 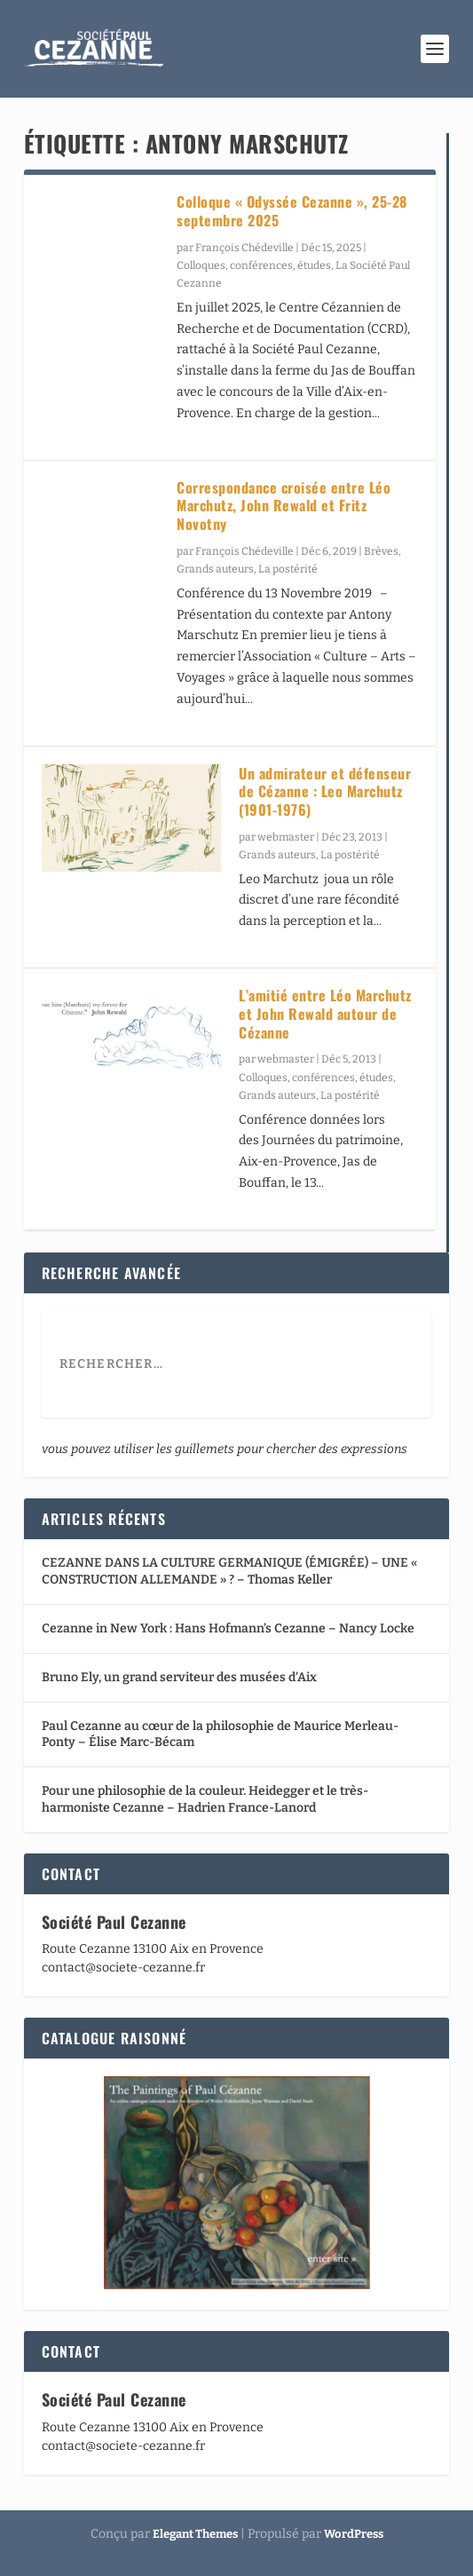 What do you see at coordinates (205, 1798) in the screenshot?
I see `Pour une philosophie de la couleur. Heidegger et le très-harmoniste Cezanne – Hadrien France-Lanord` at bounding box center [205, 1798].